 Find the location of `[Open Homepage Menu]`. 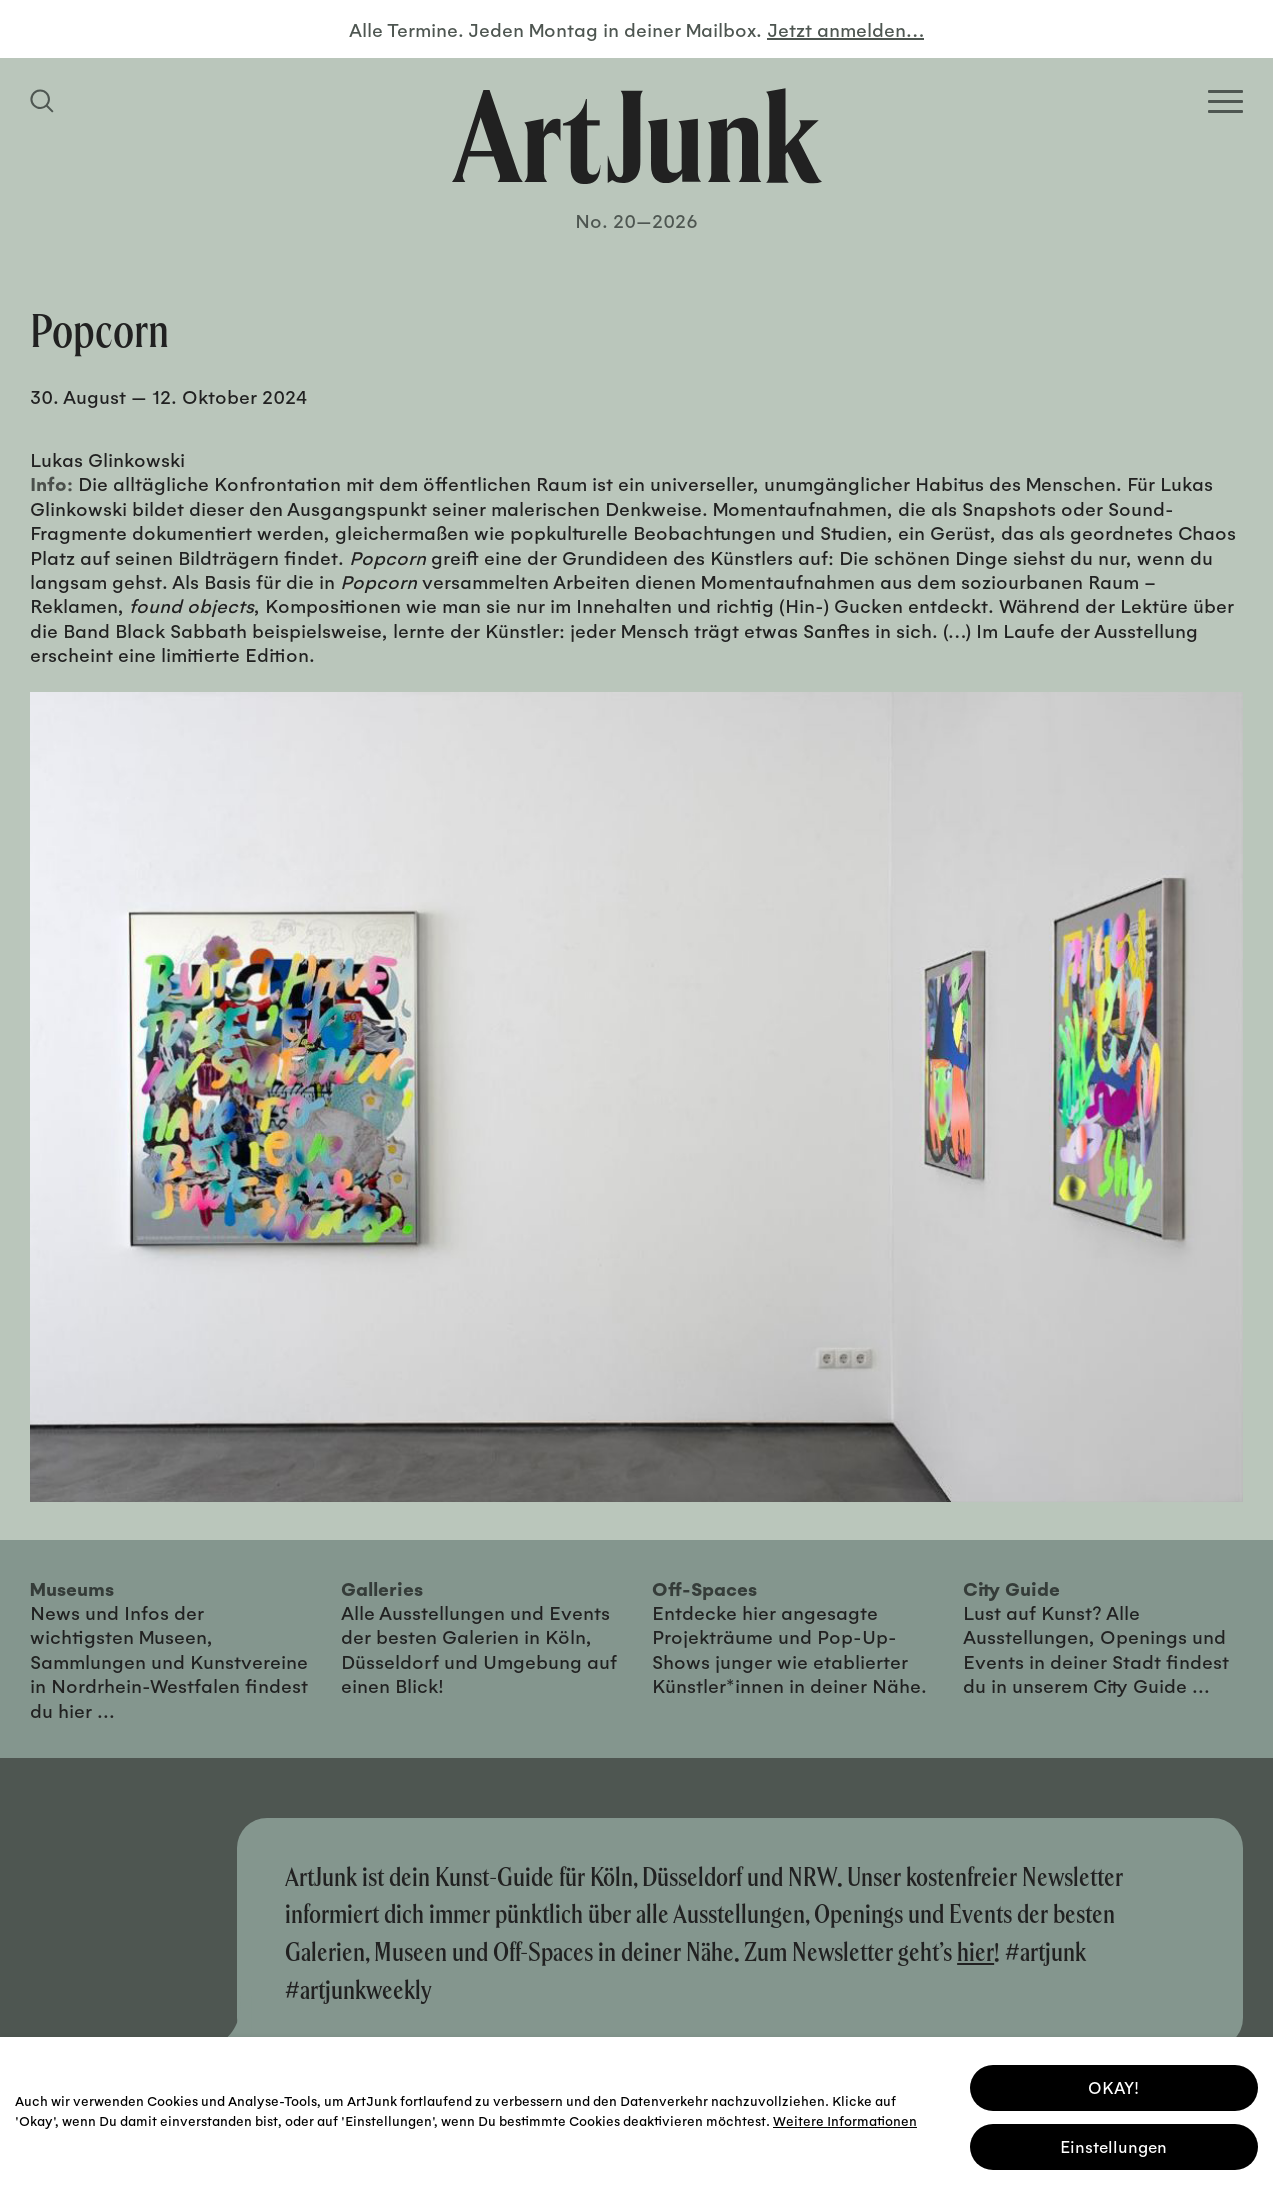

[Open Homepage Menu] is located at coordinates (1225, 101).